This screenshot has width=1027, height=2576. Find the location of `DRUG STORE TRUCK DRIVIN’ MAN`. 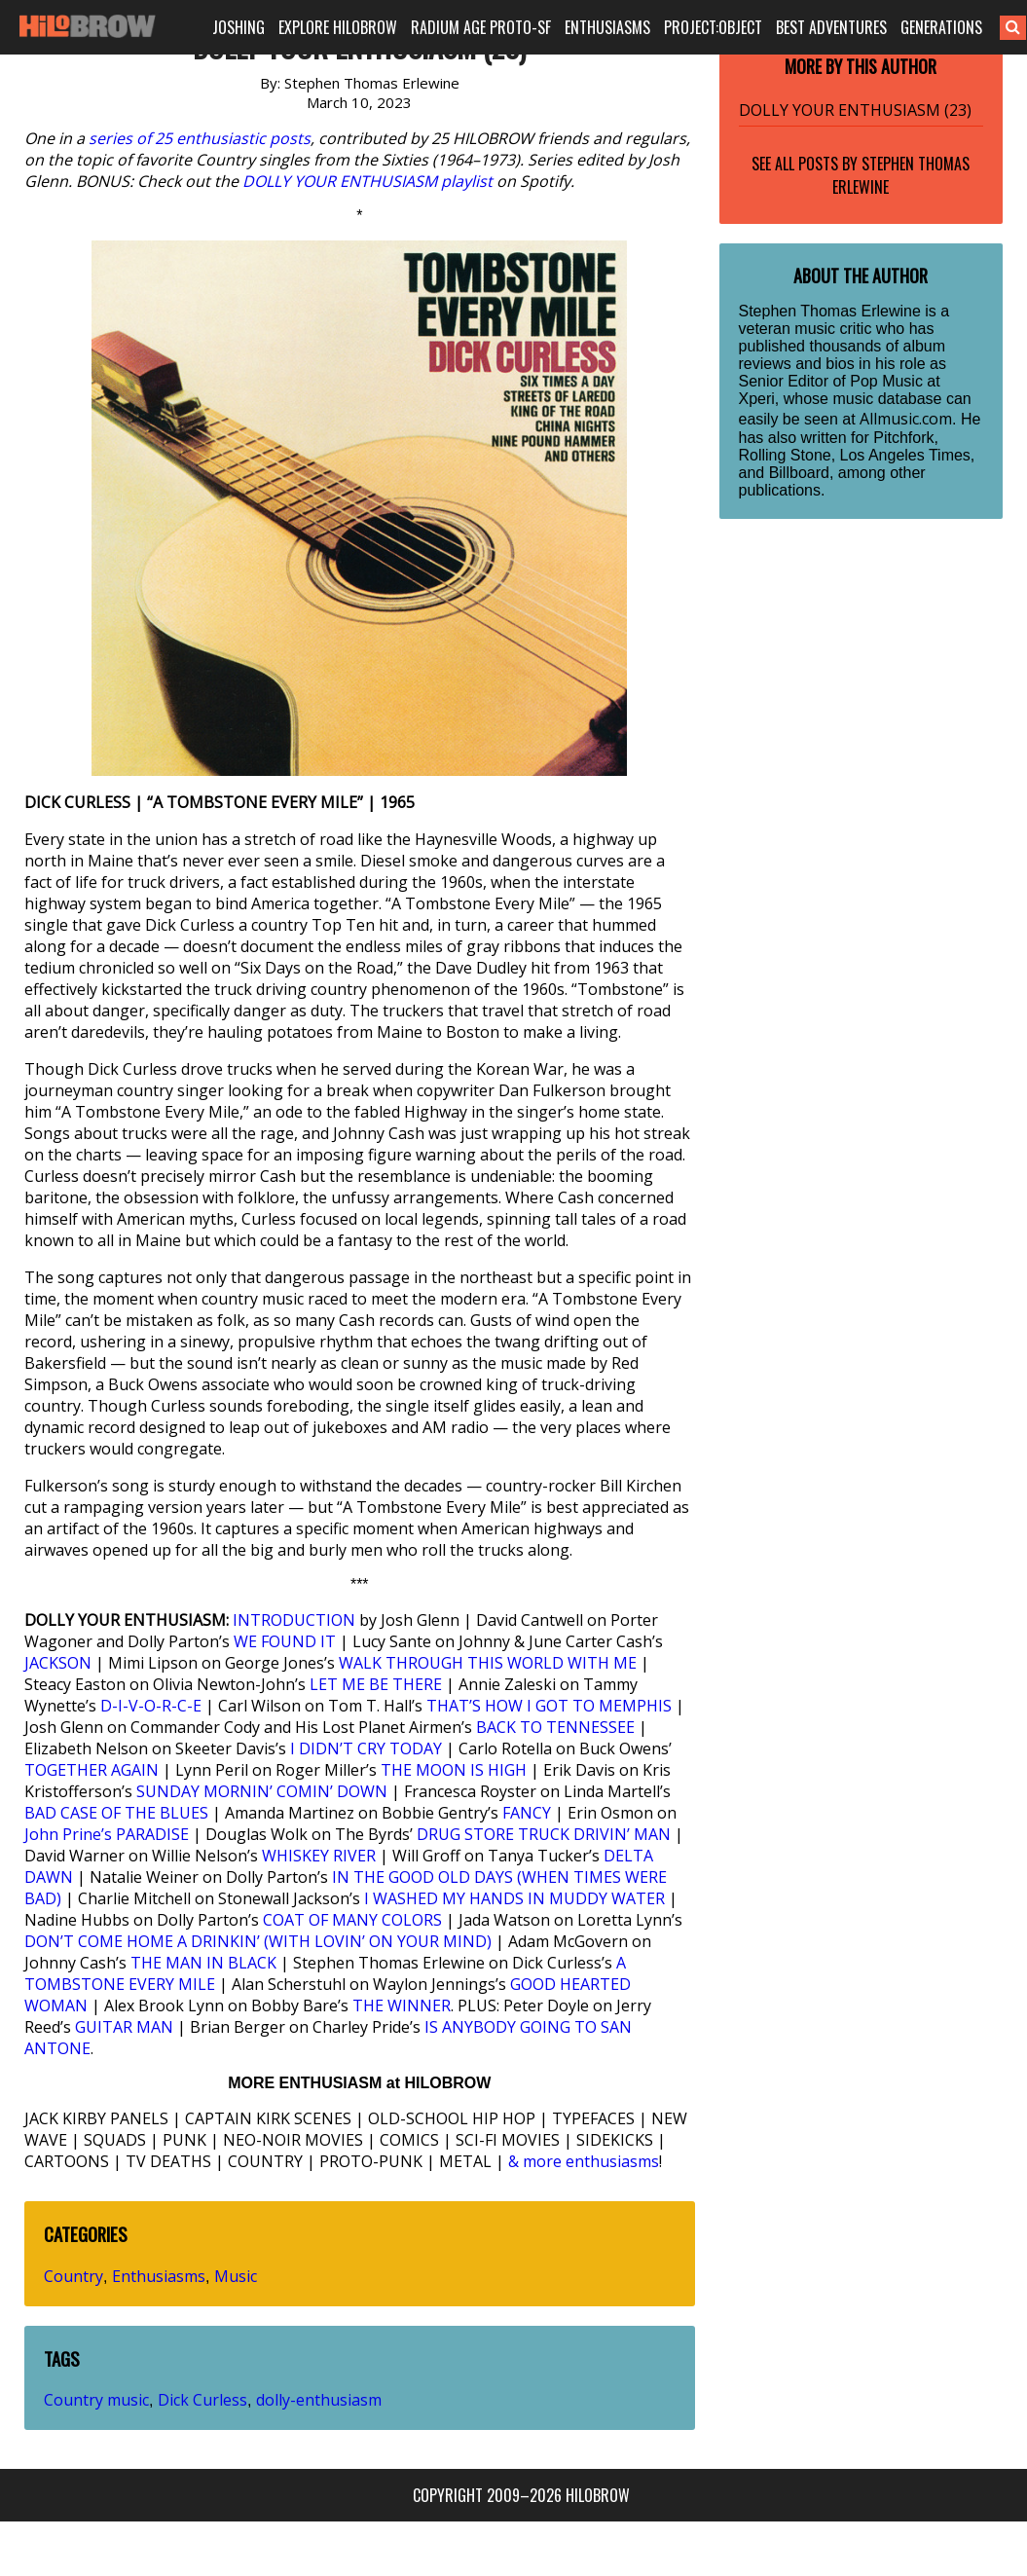

DRUG STORE TRUCK DRIVIN’ MAN is located at coordinates (544, 1834).